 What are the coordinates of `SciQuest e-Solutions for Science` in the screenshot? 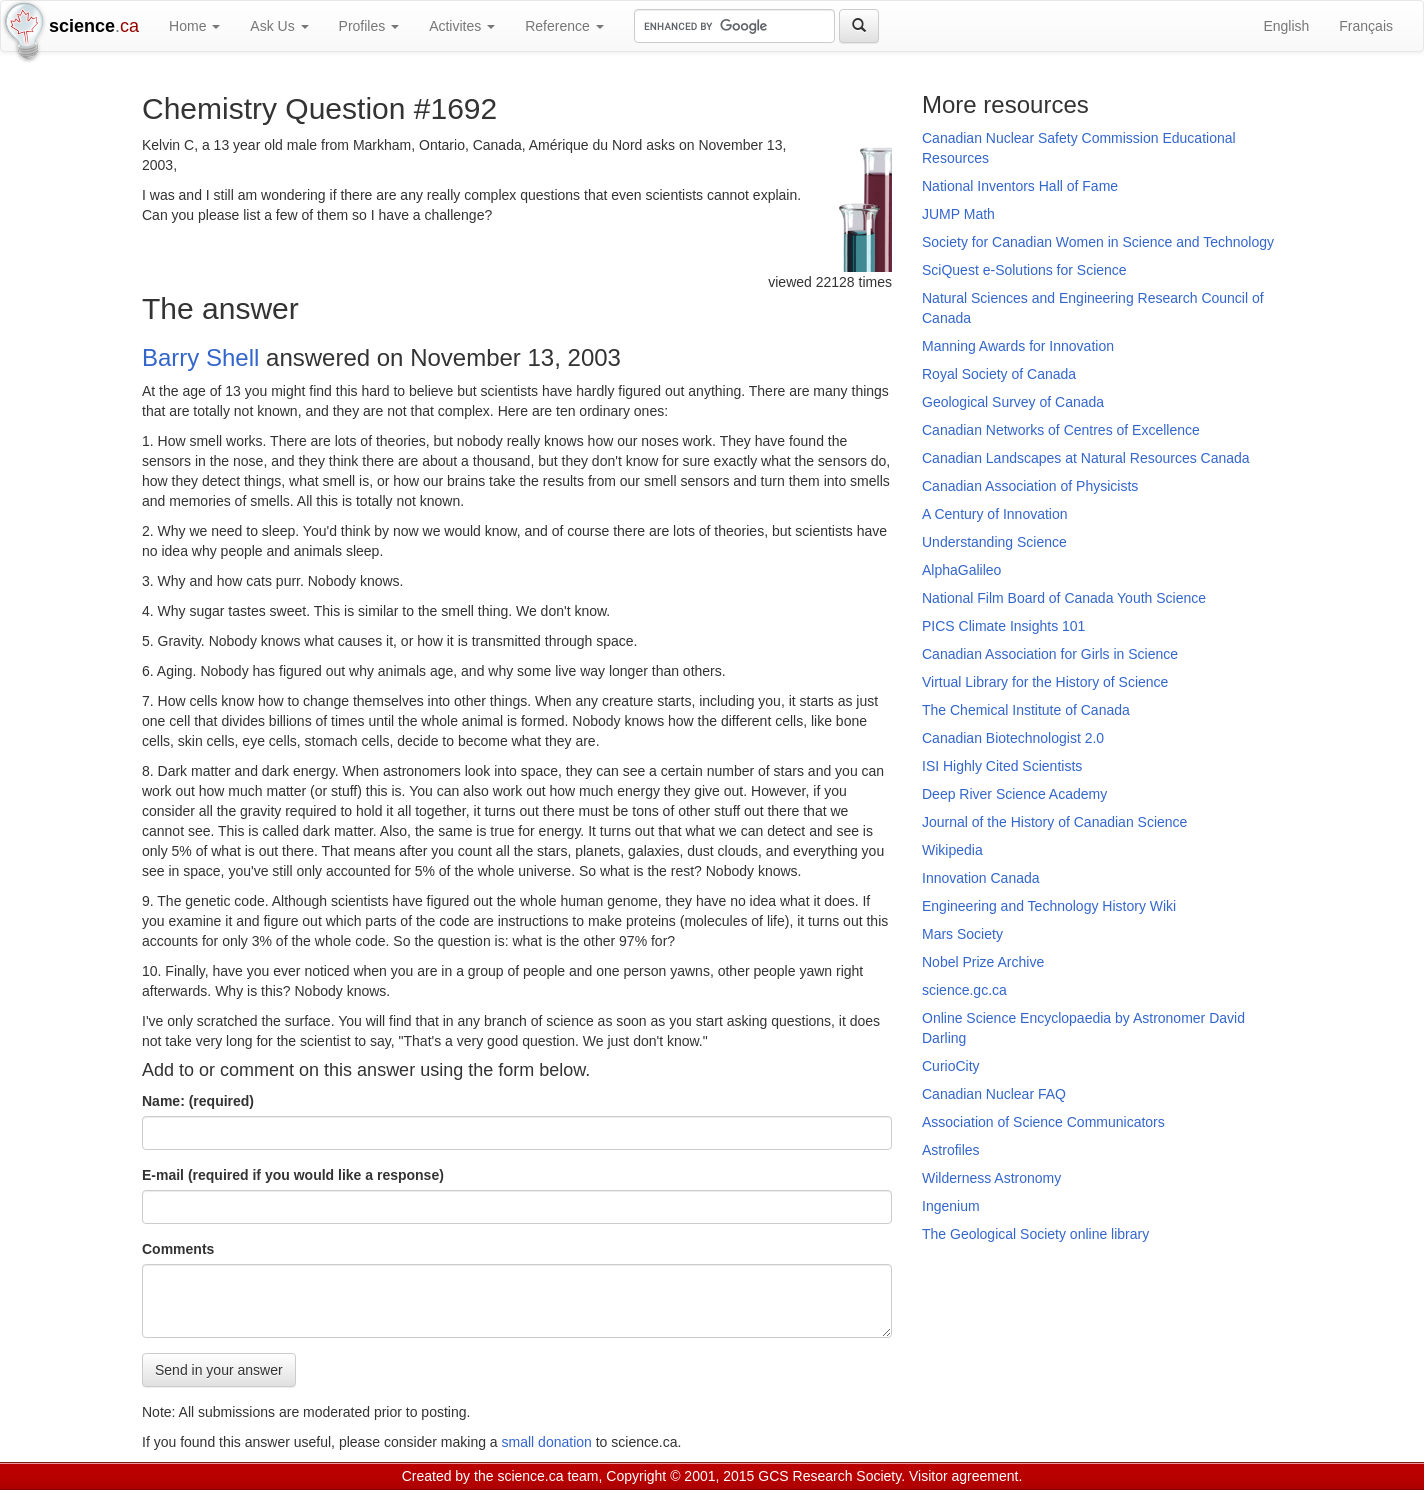 It's located at (1024, 270).